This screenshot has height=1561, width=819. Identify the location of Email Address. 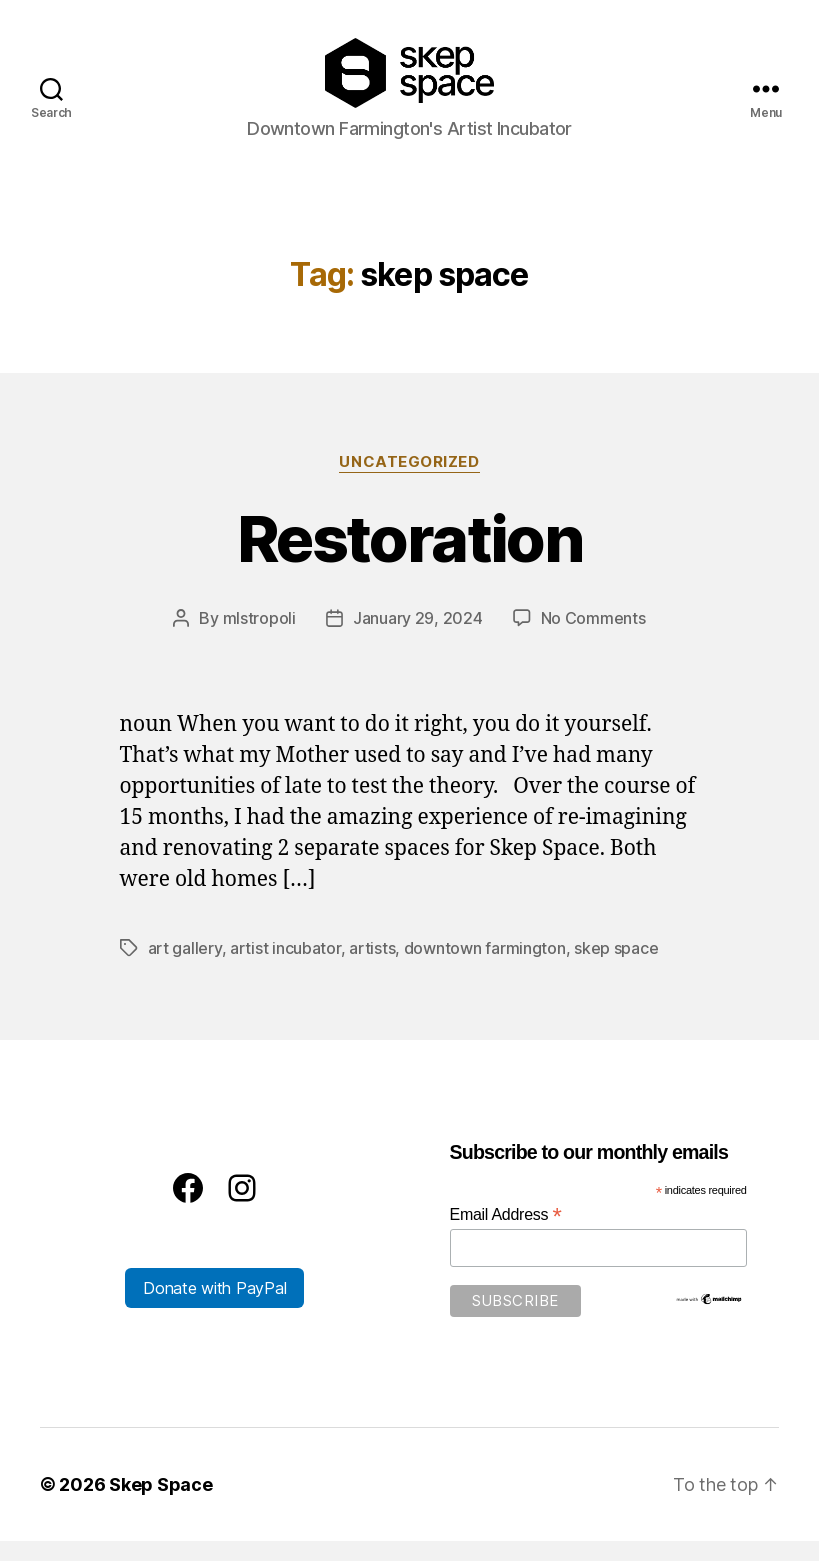
(506, 1234).